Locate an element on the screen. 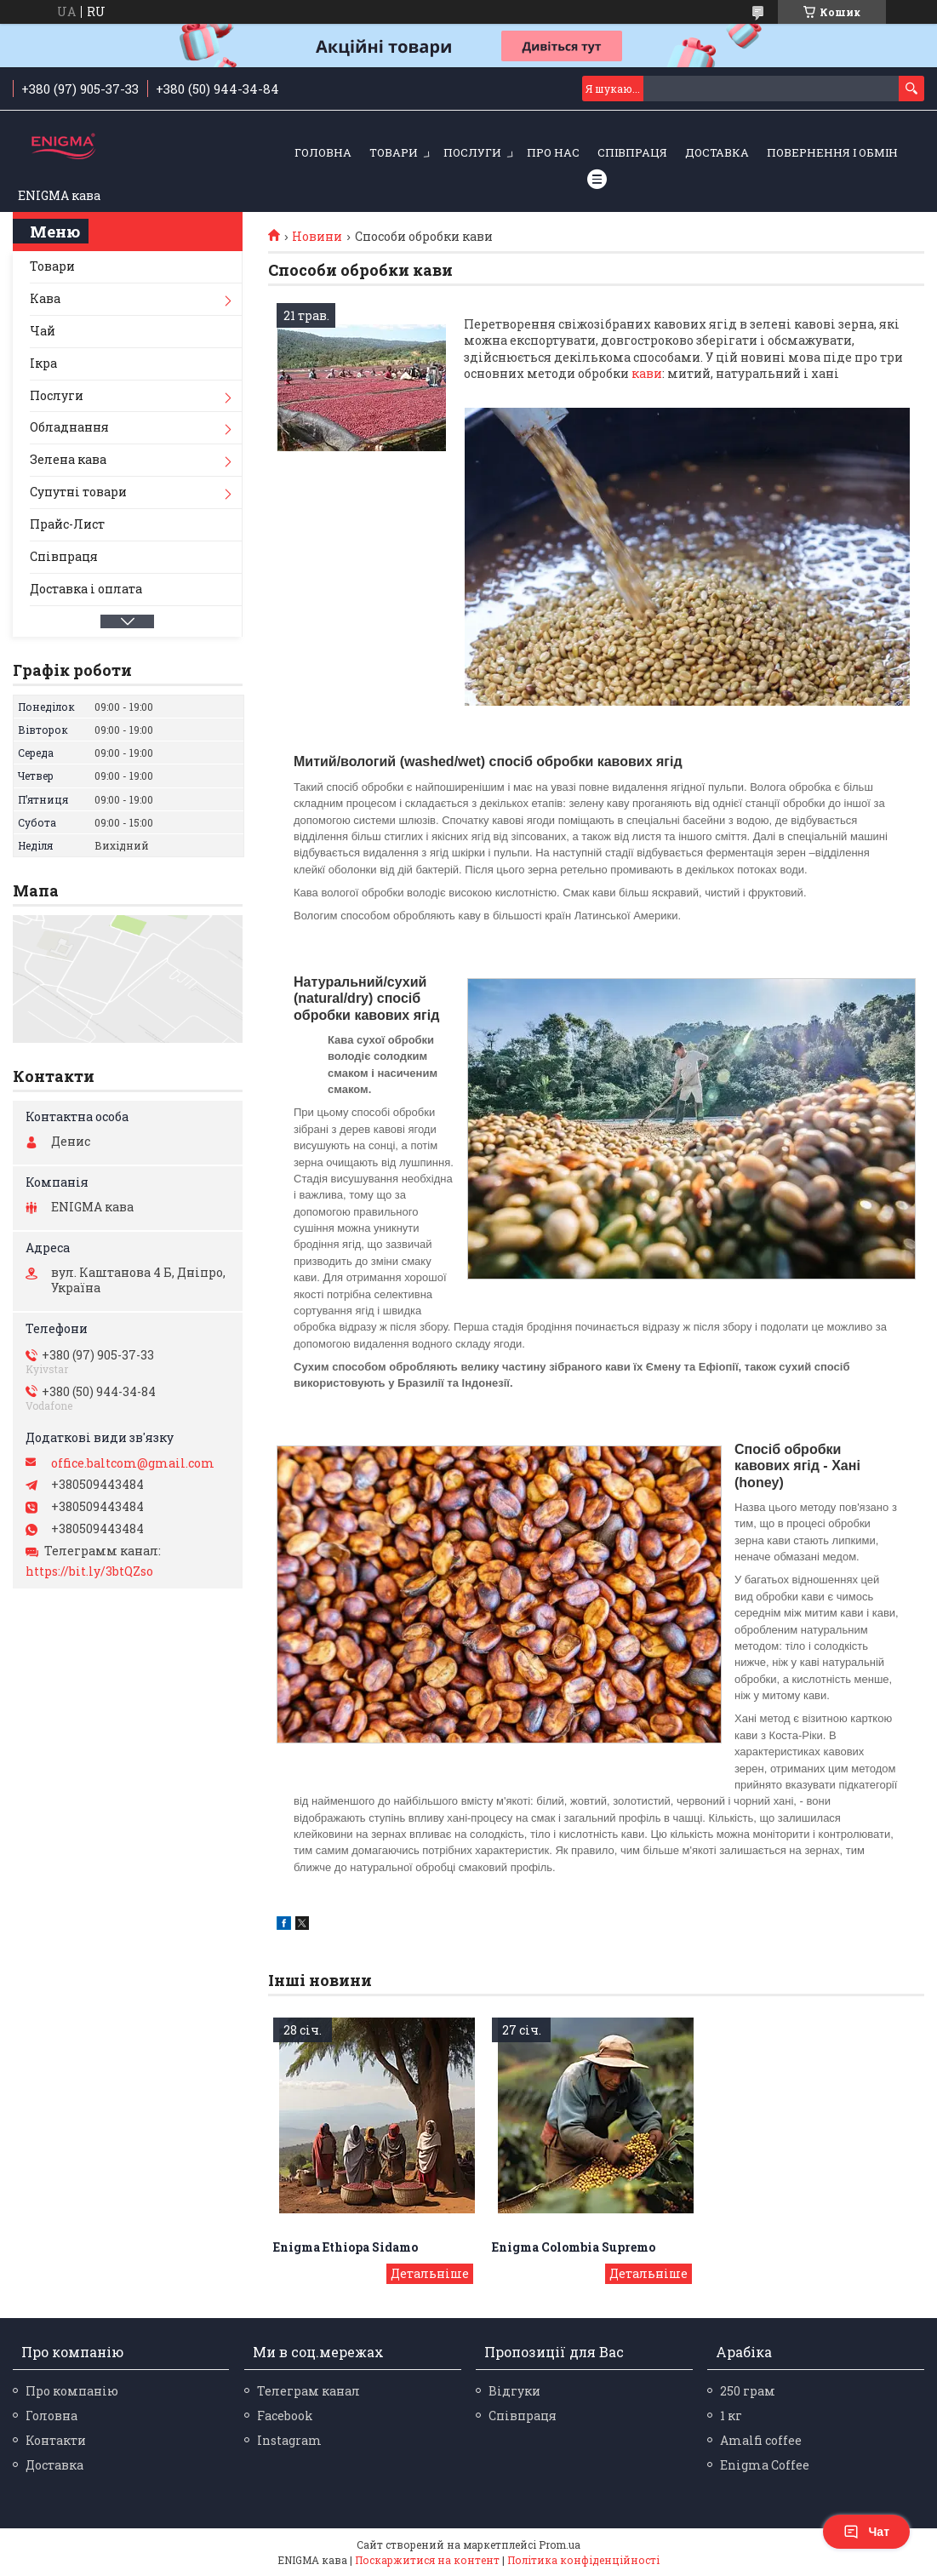  Обладнання is located at coordinates (69, 427).